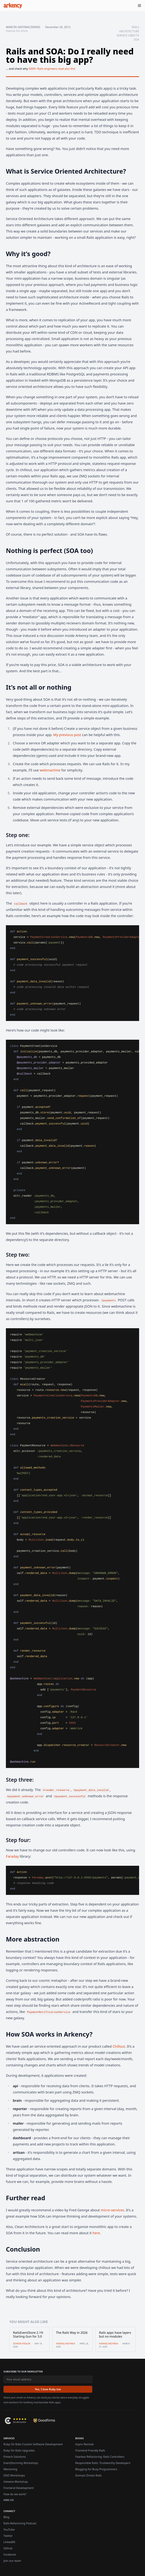  What do you see at coordinates (9, 2542) in the screenshot?
I see `LinkedIN` at bounding box center [9, 2542].